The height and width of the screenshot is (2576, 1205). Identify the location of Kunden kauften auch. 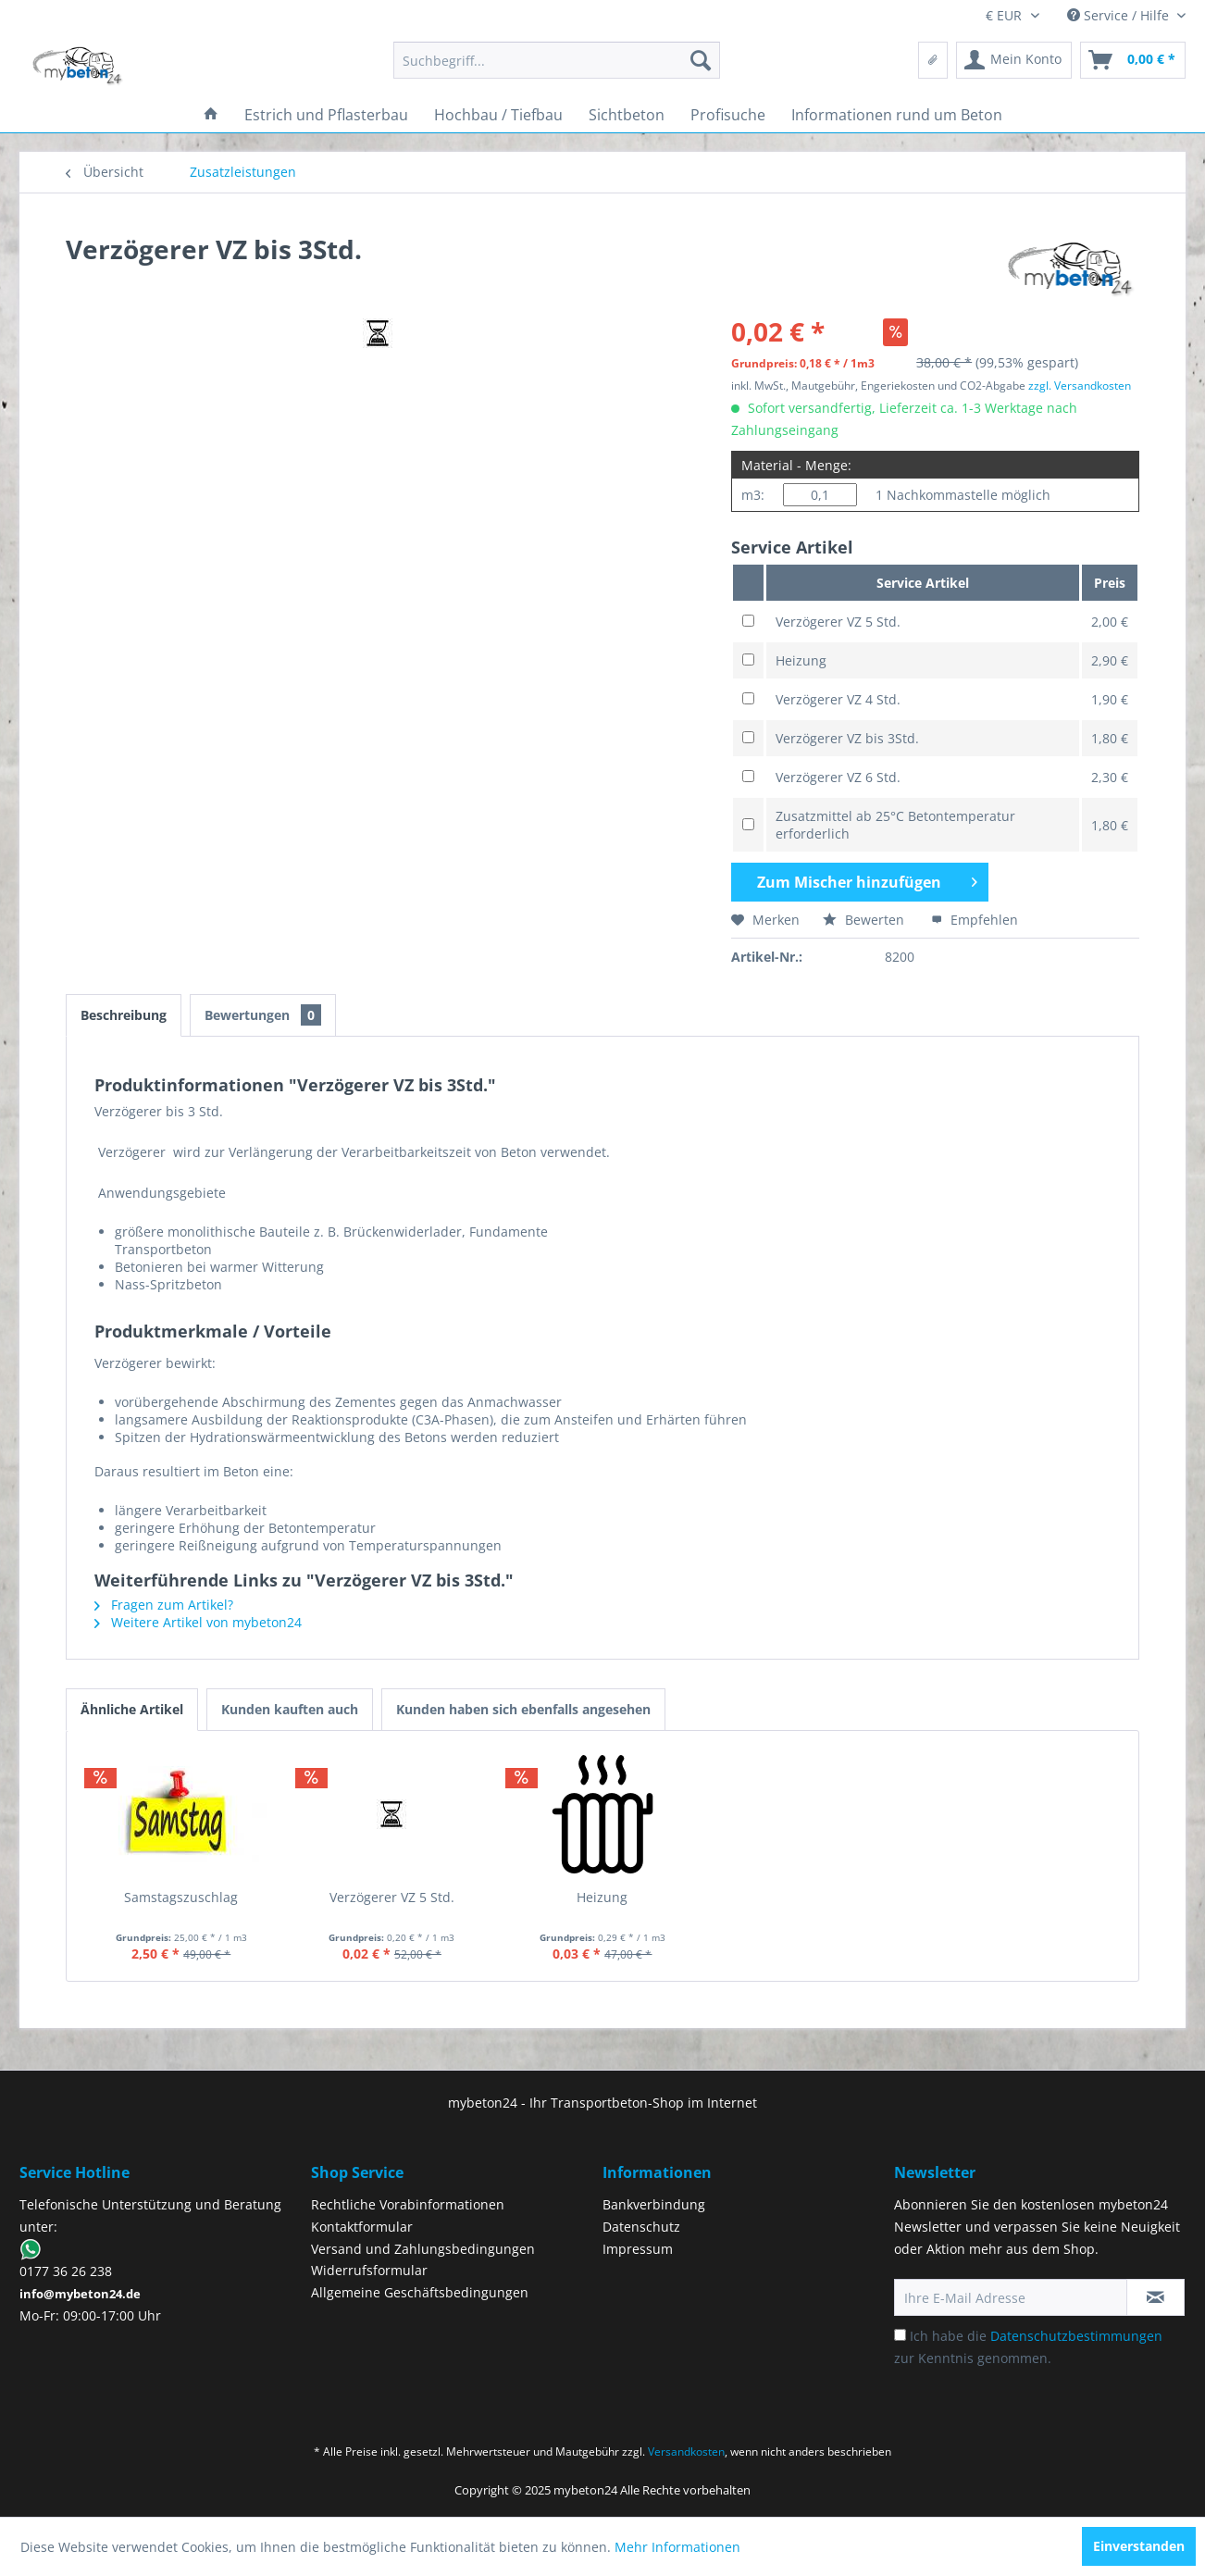
(289, 1709).